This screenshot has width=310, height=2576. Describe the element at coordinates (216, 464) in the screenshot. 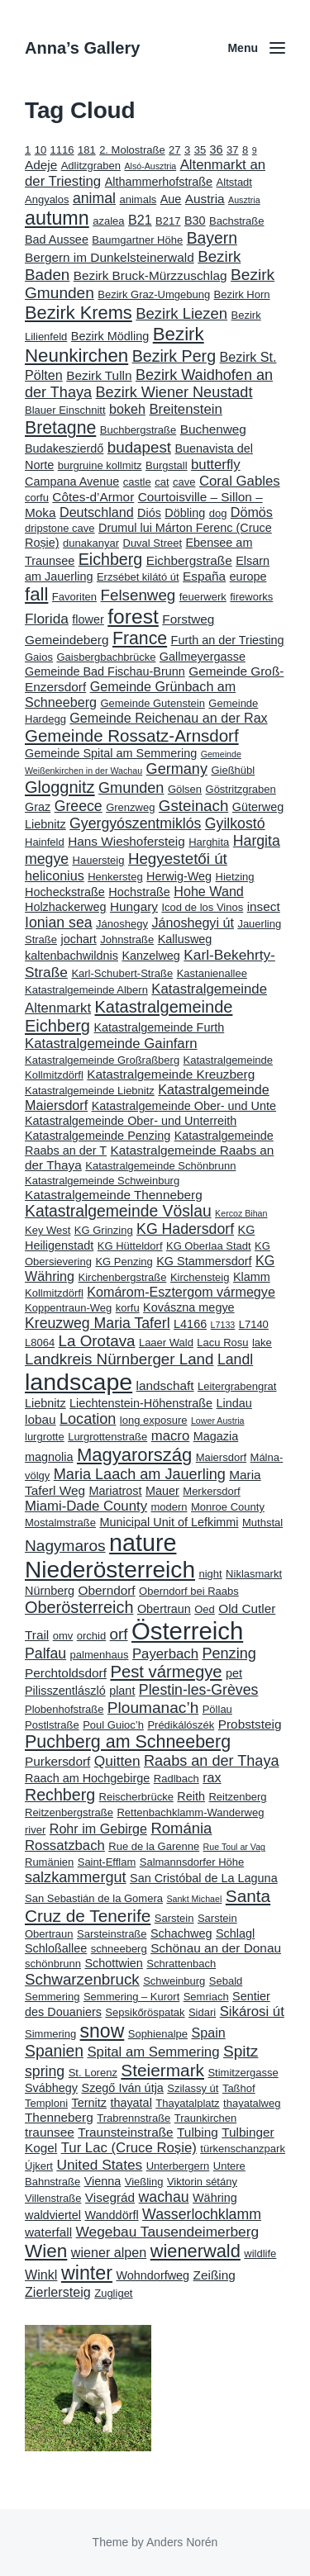

I see `butterfly` at that location.